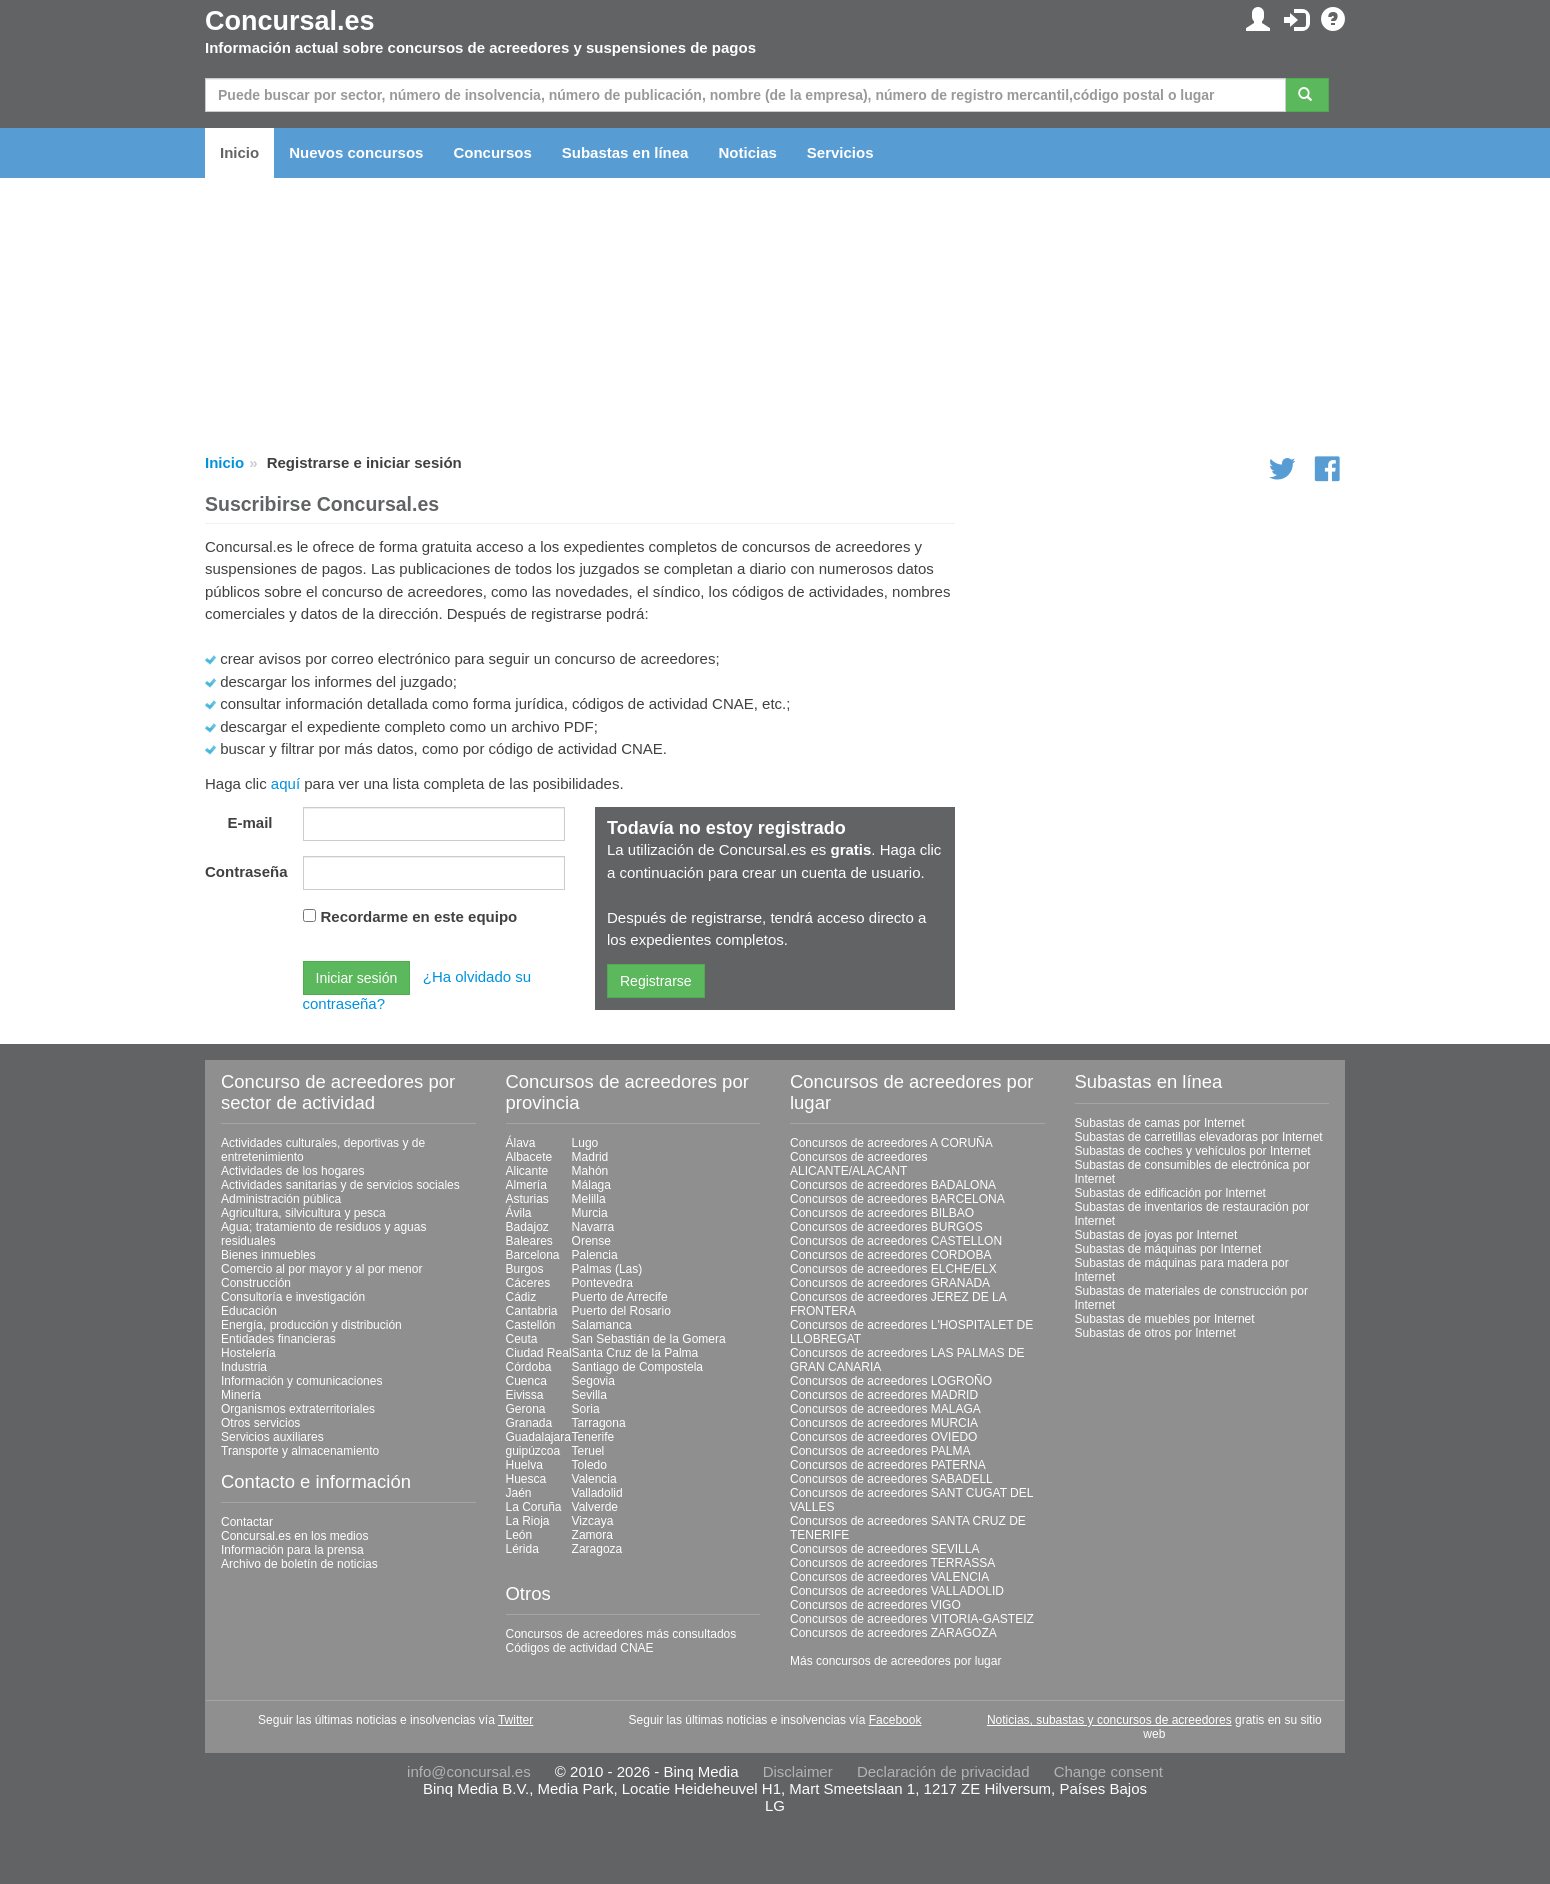 The height and width of the screenshot is (1884, 1550). Describe the element at coordinates (884, 1423) in the screenshot. I see `Concursos de acreedores MURCIA` at that location.